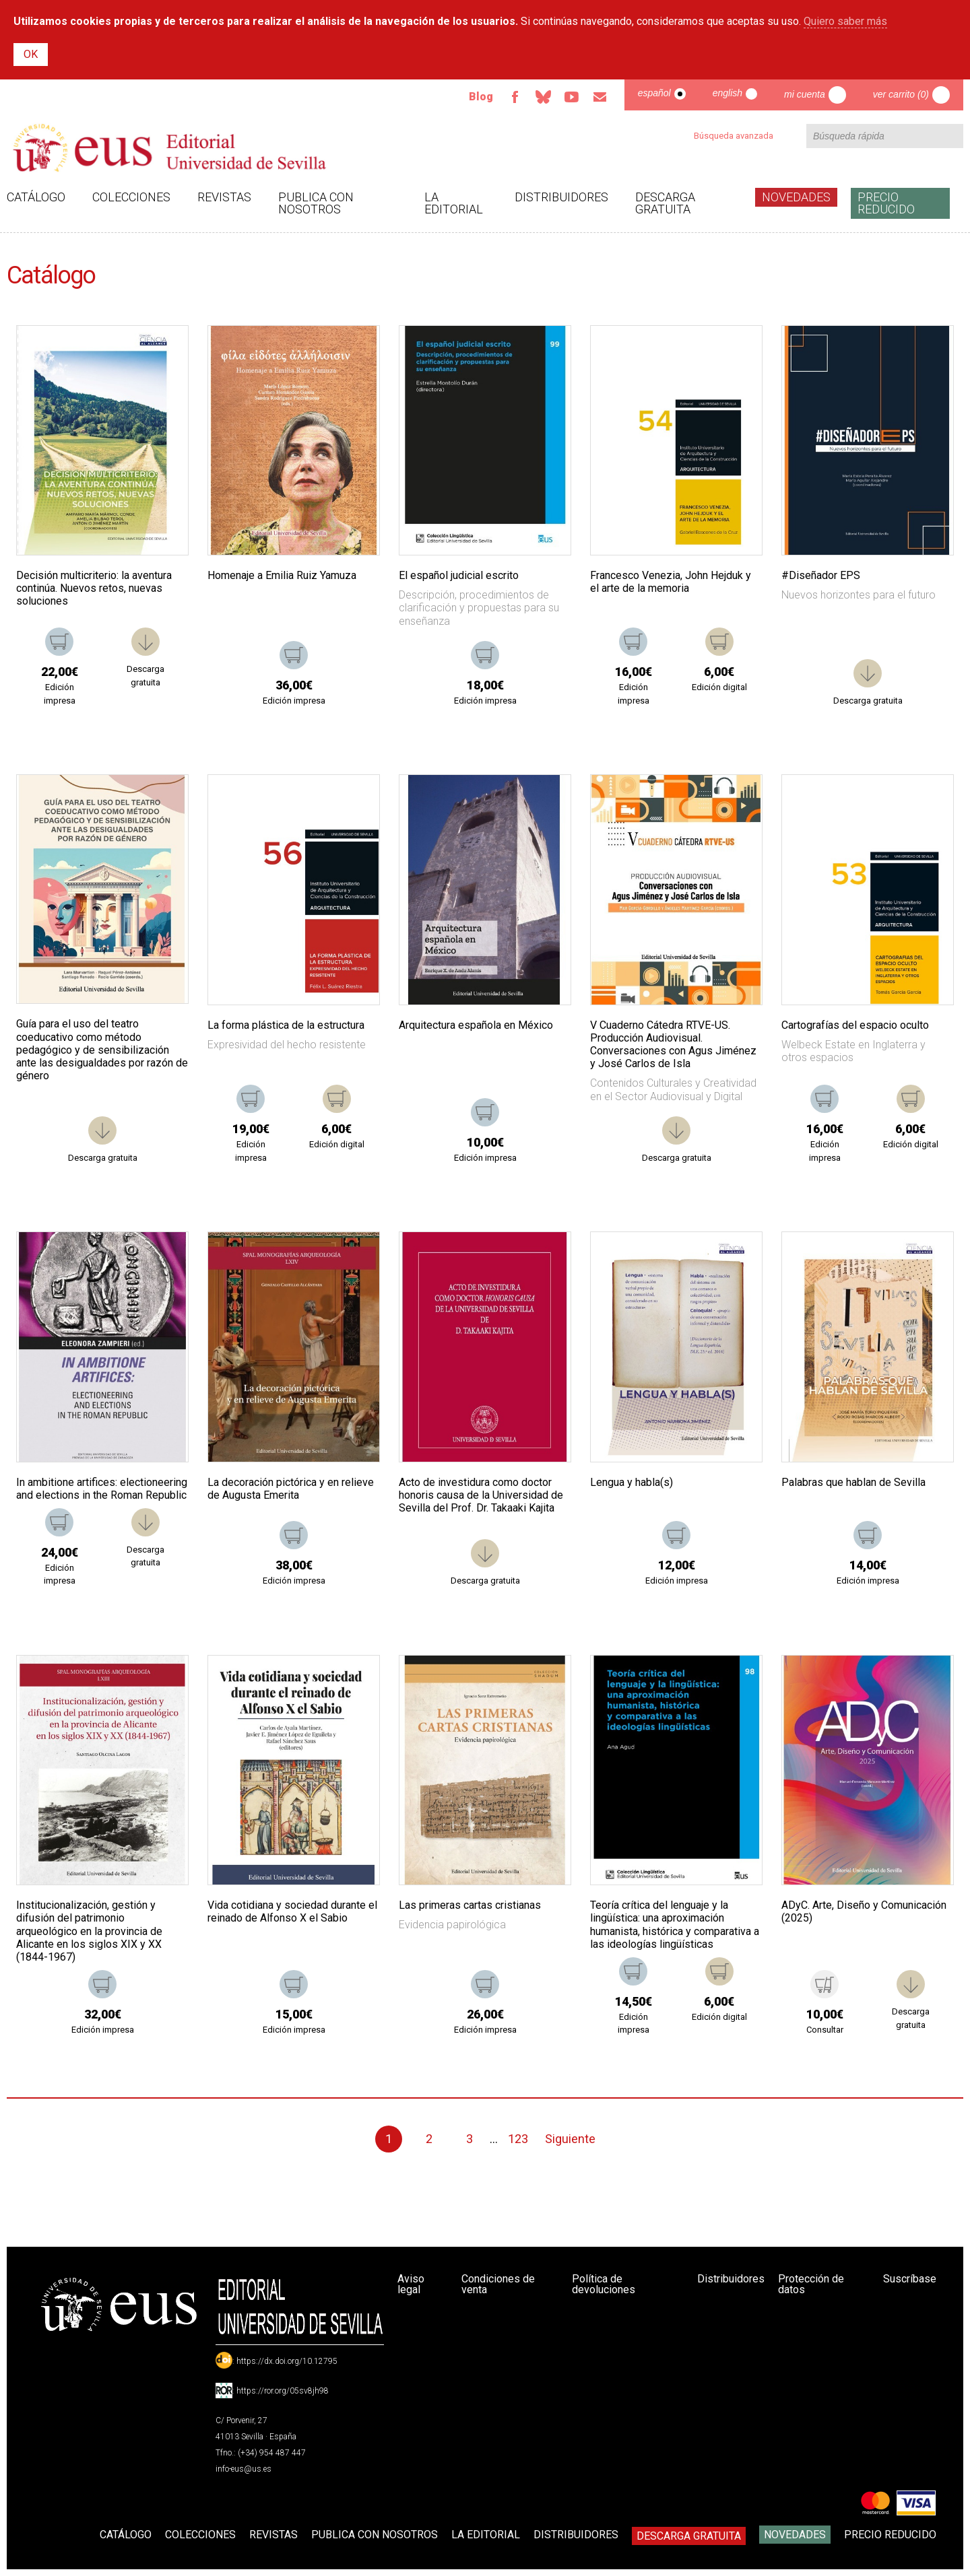 This screenshot has width=970, height=2576. Describe the element at coordinates (670, 582) in the screenshot. I see `Francesco Venezia, John Hejduk y el arte de la memoria` at that location.